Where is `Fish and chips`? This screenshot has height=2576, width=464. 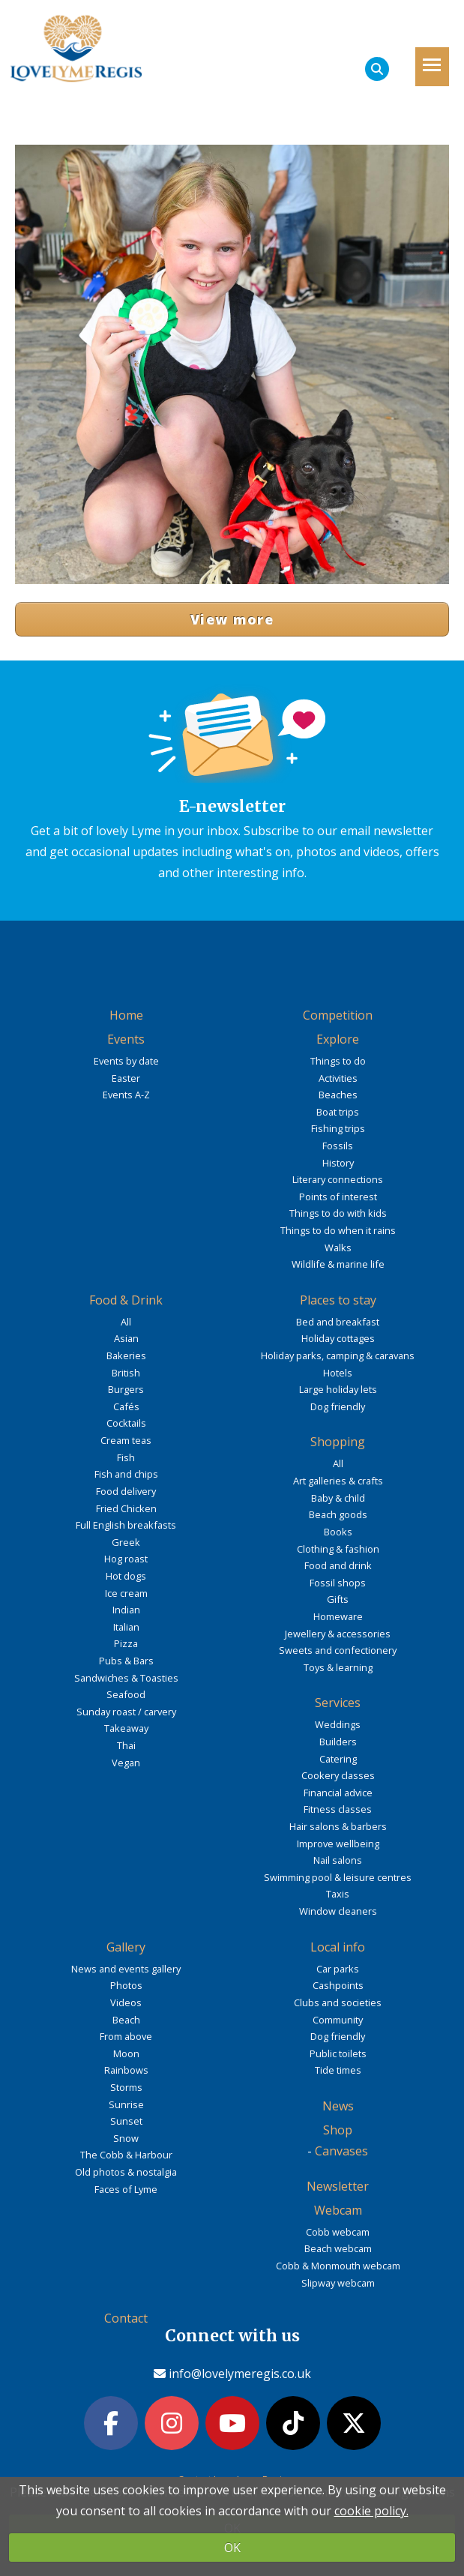 Fish and chips is located at coordinates (126, 1474).